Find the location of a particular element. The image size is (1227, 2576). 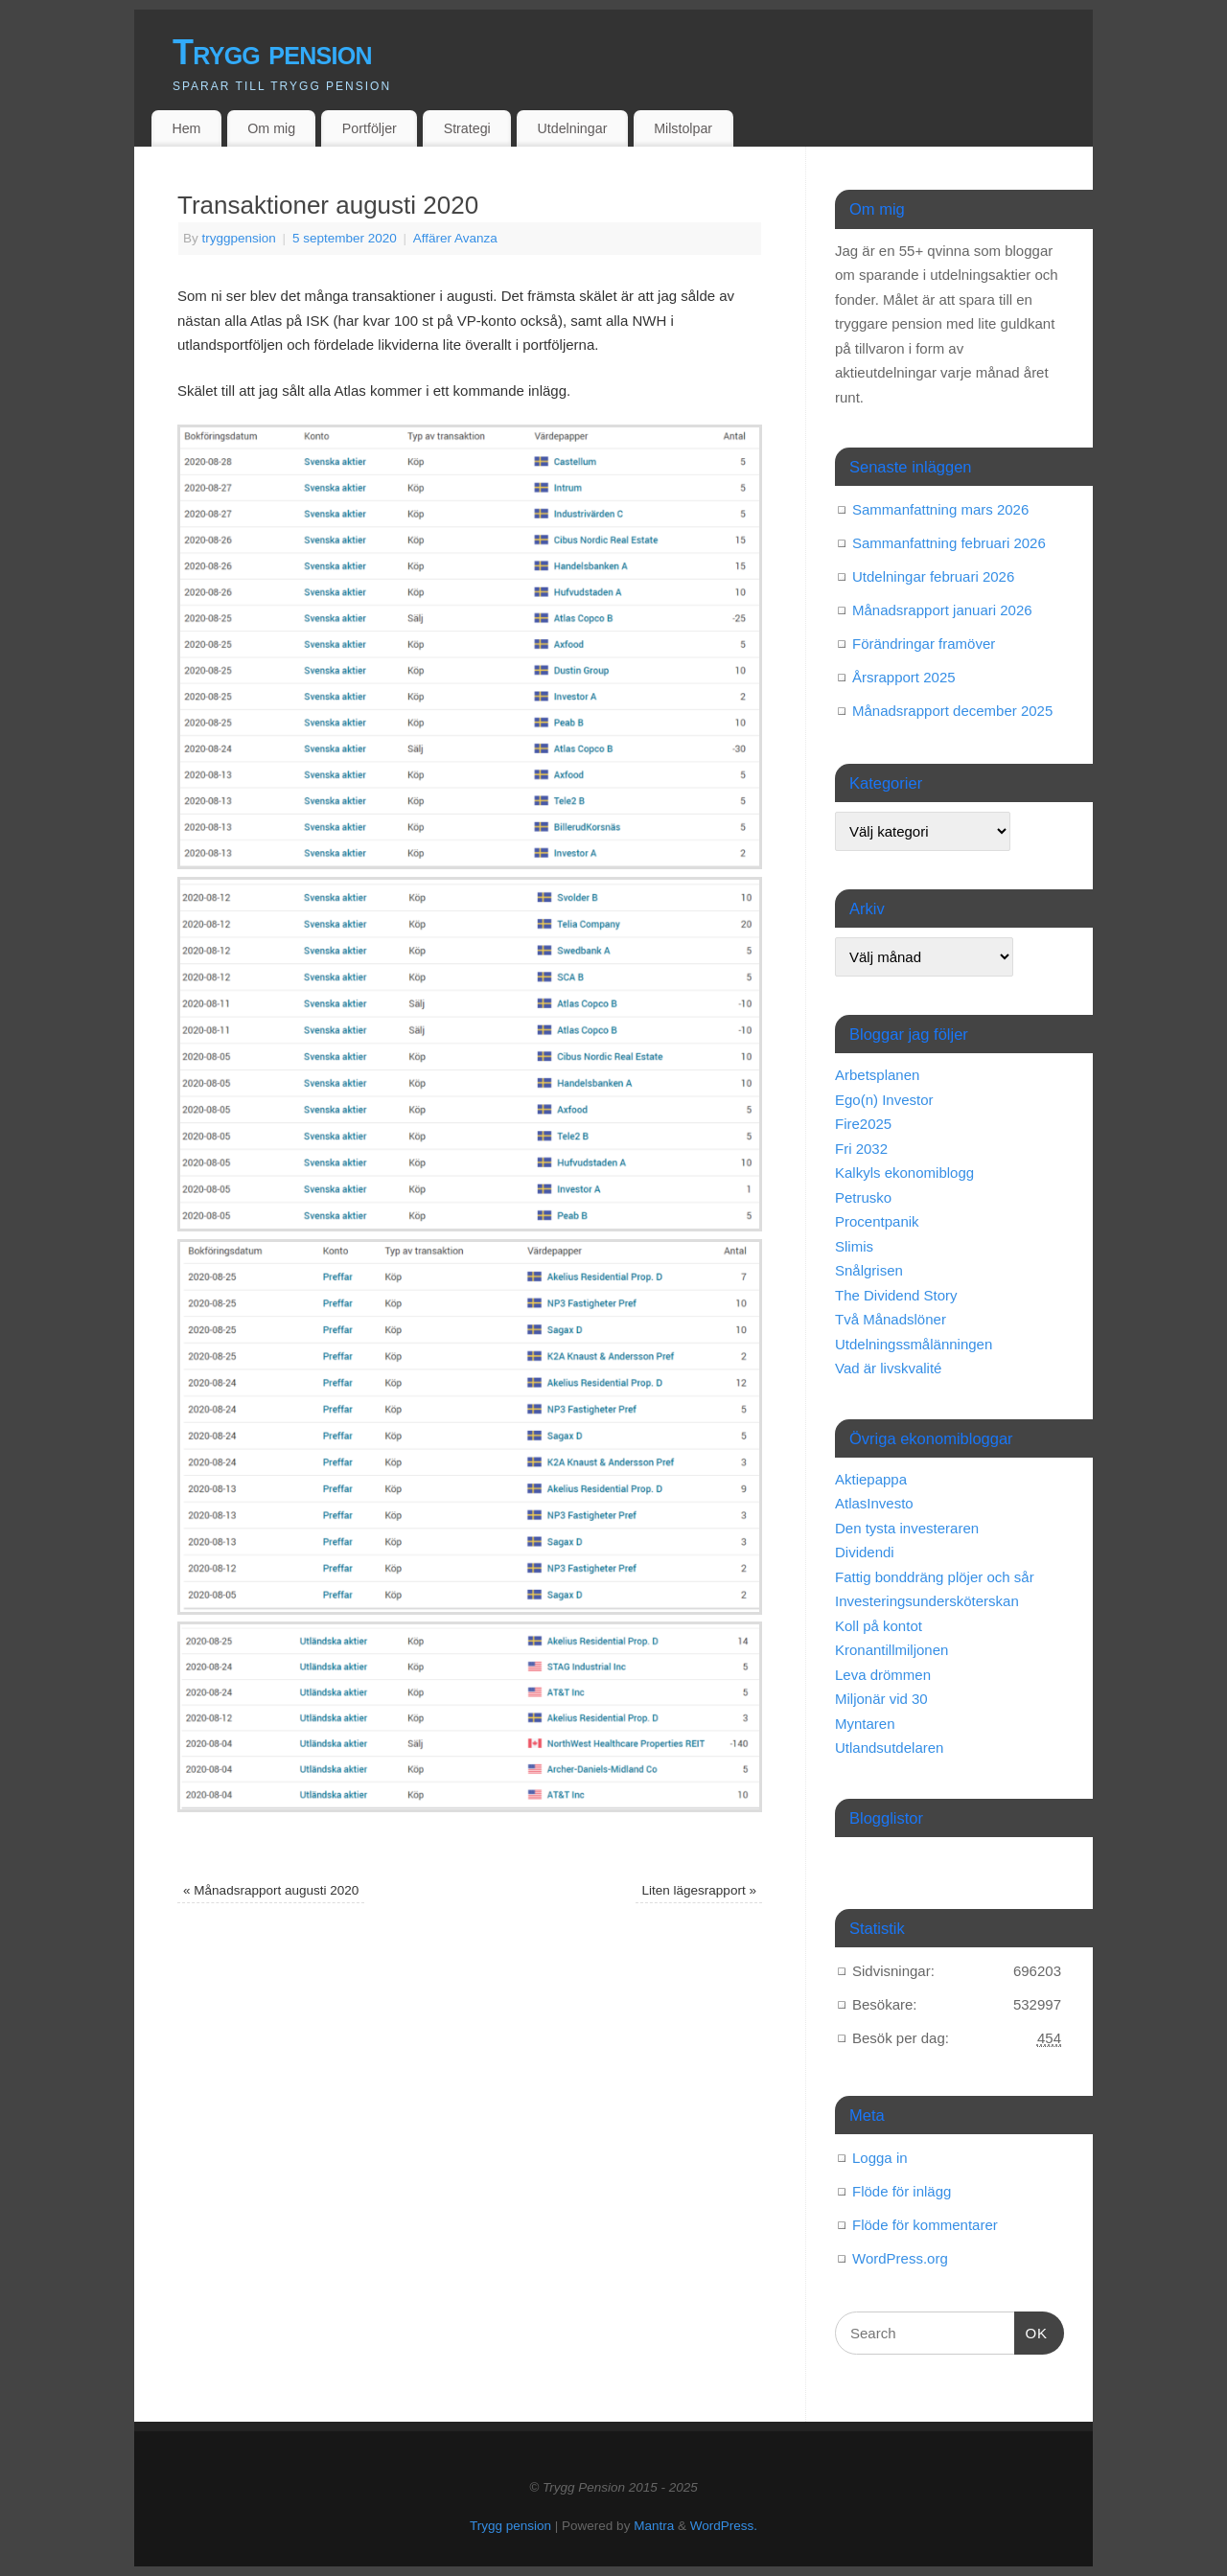

Snålgrisen is located at coordinates (869, 1270).